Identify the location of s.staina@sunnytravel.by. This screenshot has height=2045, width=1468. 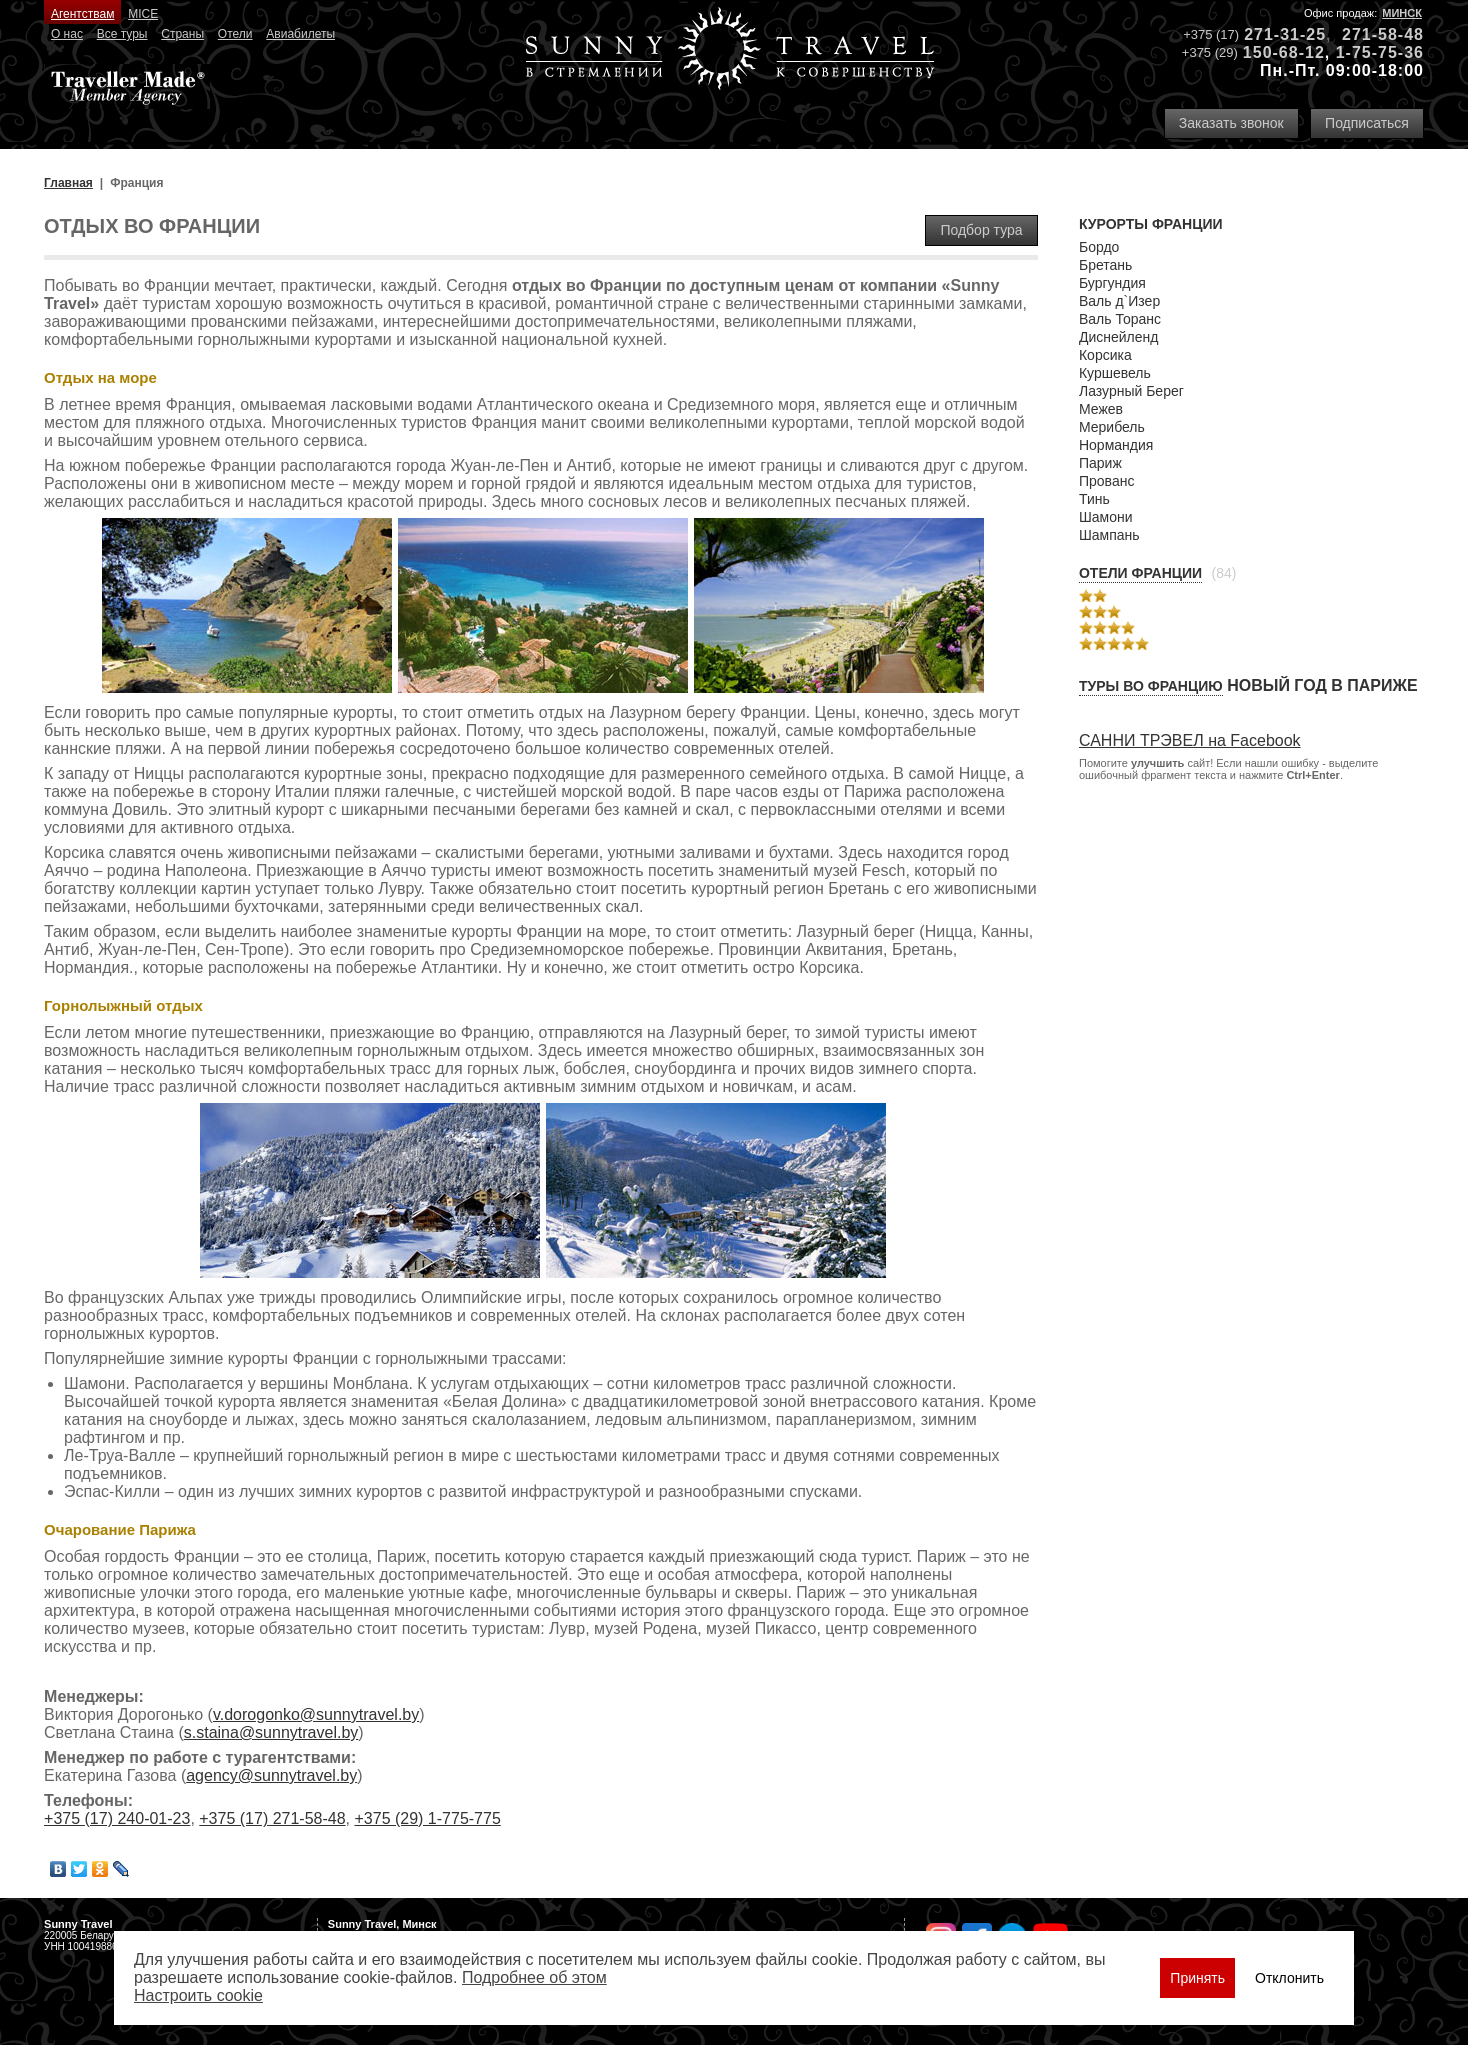
(271, 1732).